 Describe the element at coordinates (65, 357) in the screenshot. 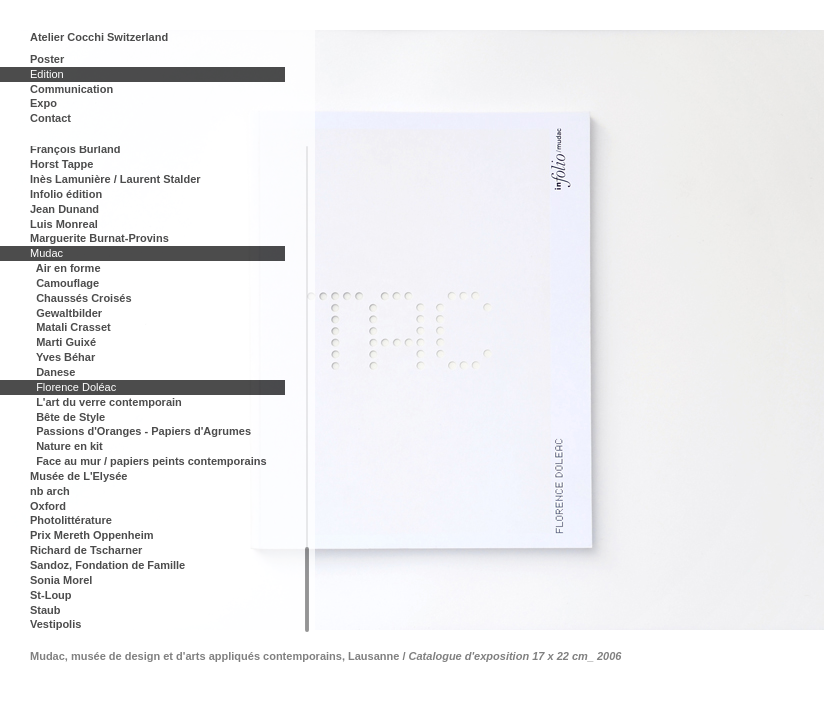

I see `Yves Béhar` at that location.